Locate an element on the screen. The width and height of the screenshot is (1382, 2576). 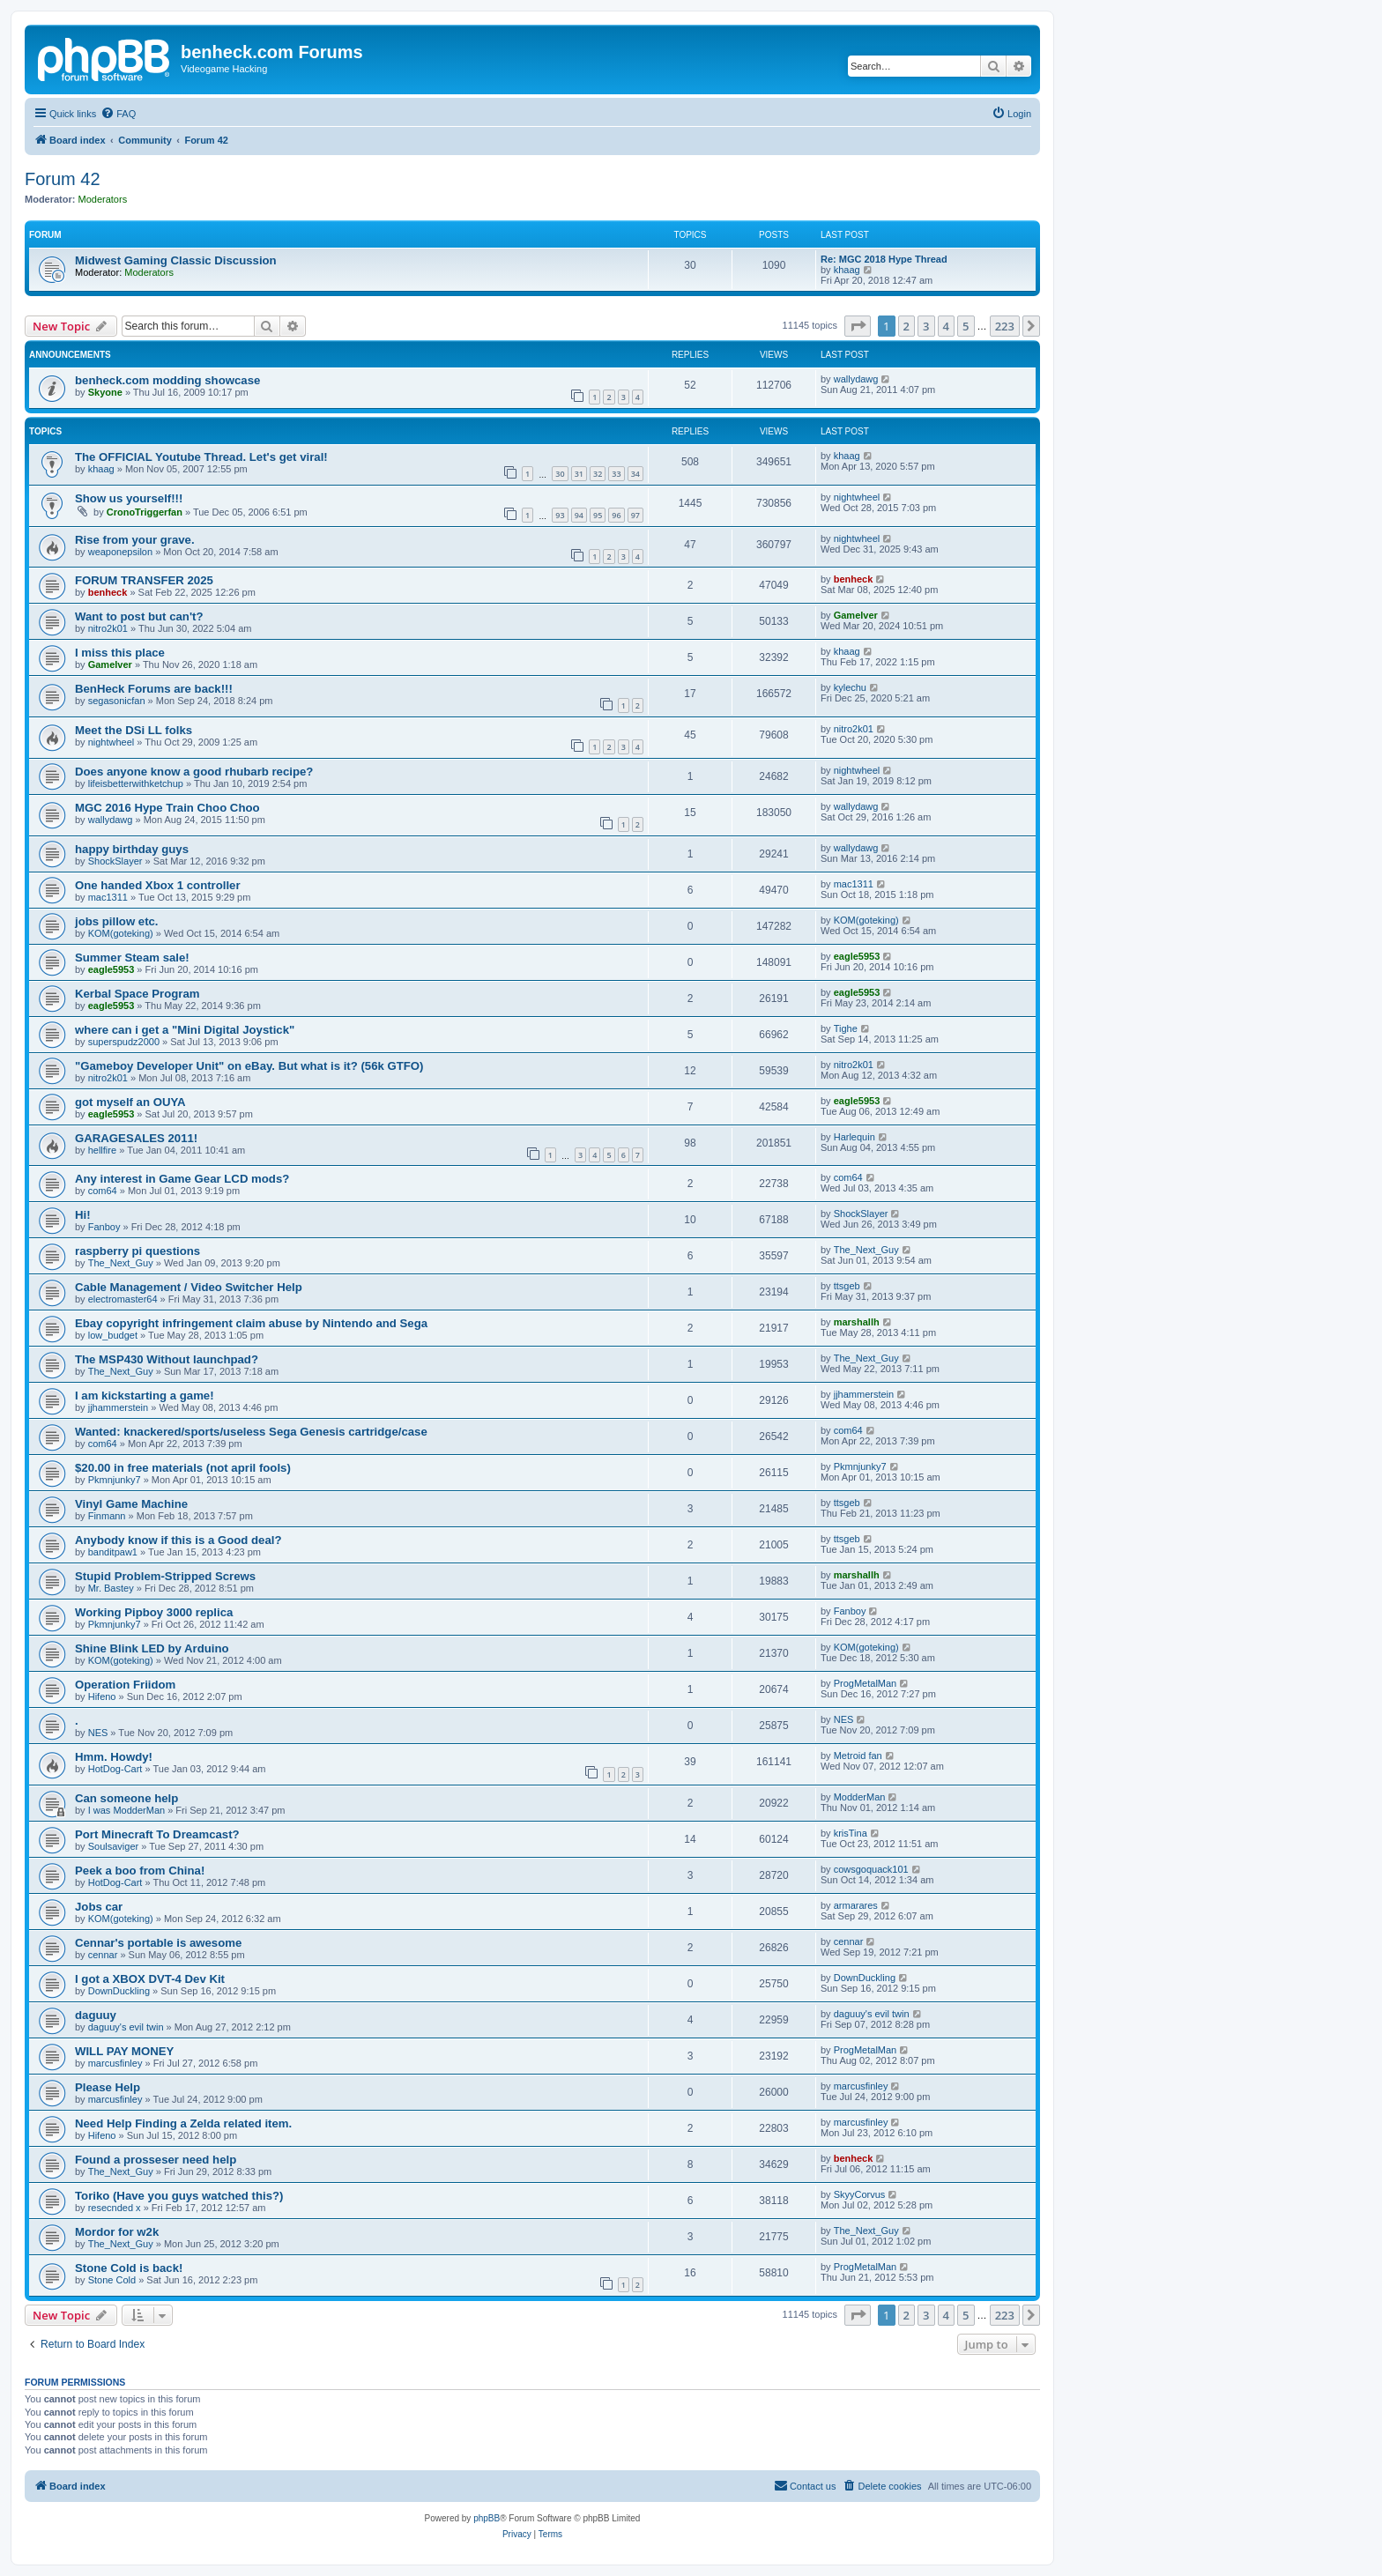
Meet the DSi LL folks is located at coordinates (133, 730).